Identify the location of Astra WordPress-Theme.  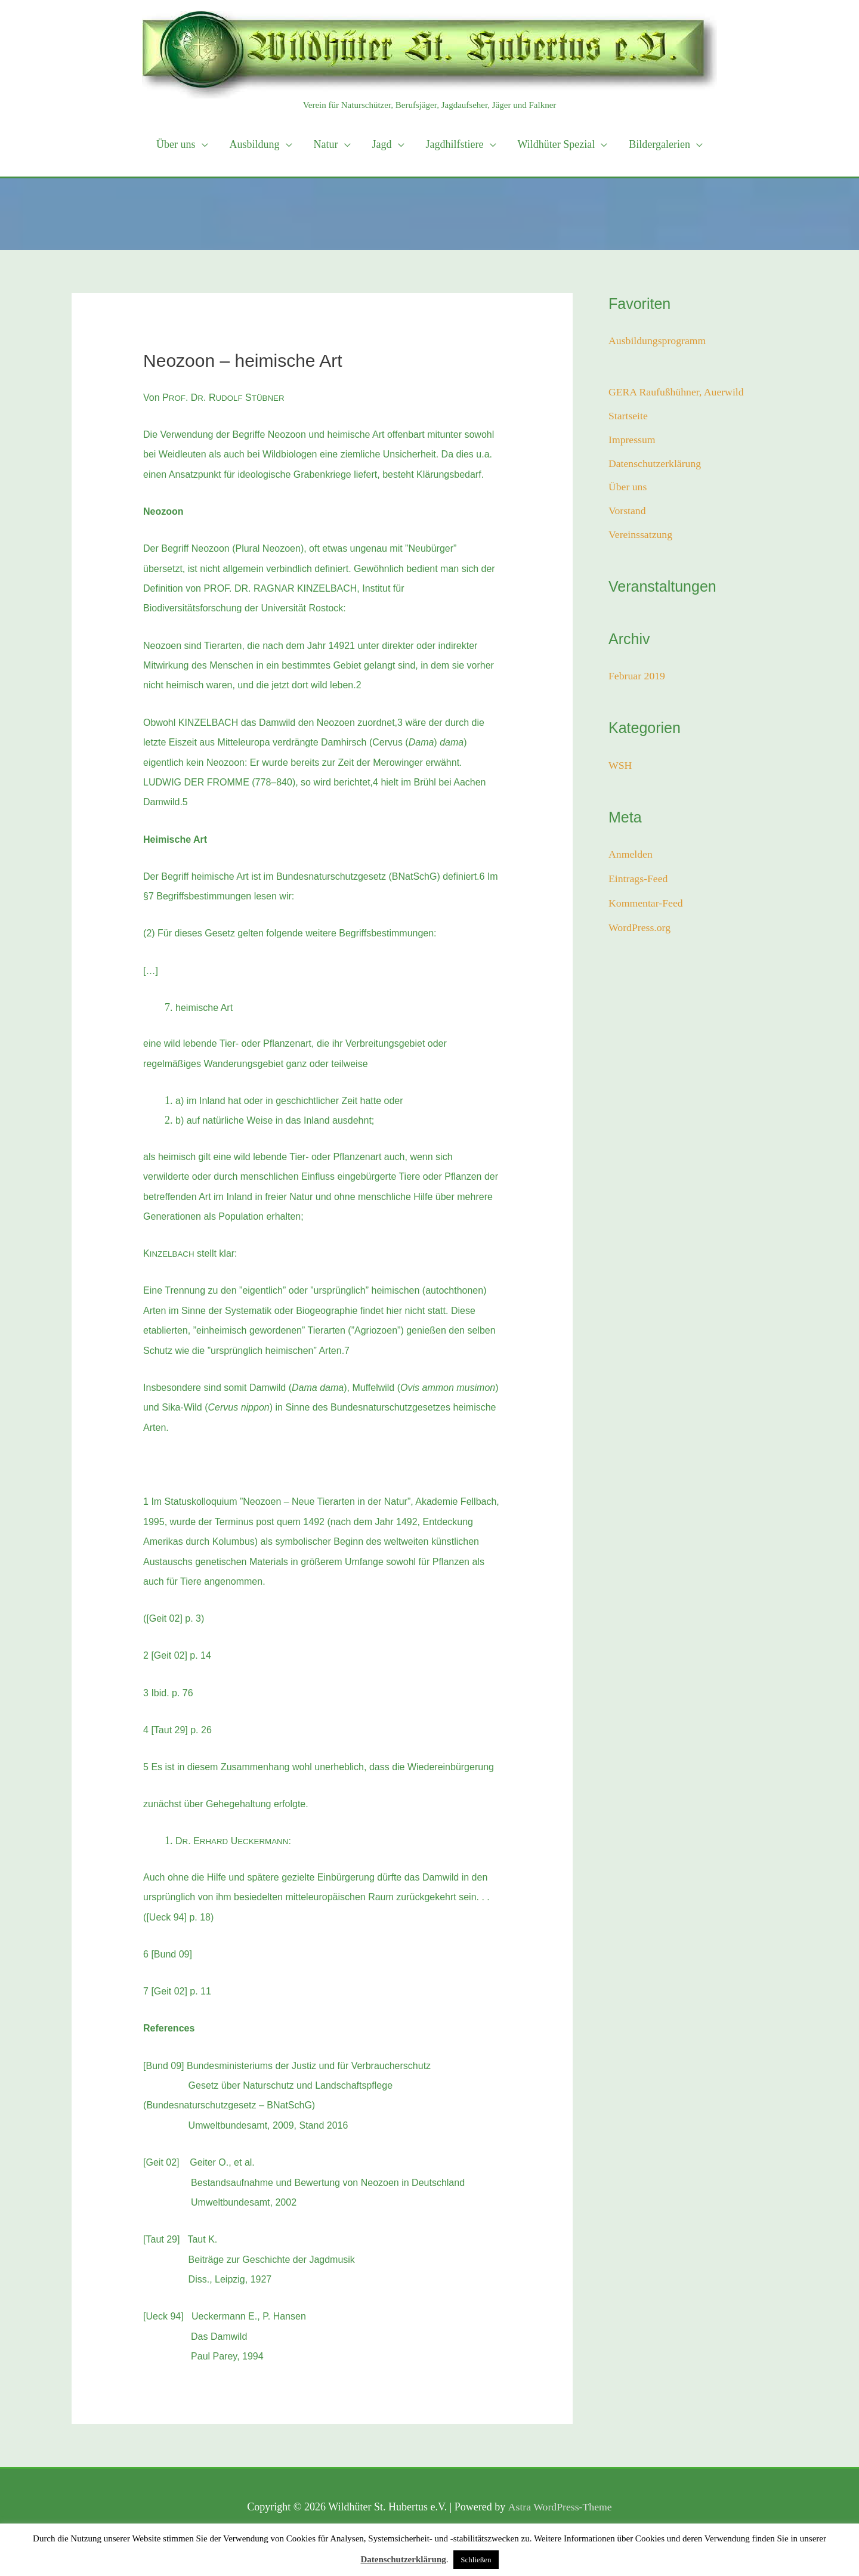
(560, 2507).